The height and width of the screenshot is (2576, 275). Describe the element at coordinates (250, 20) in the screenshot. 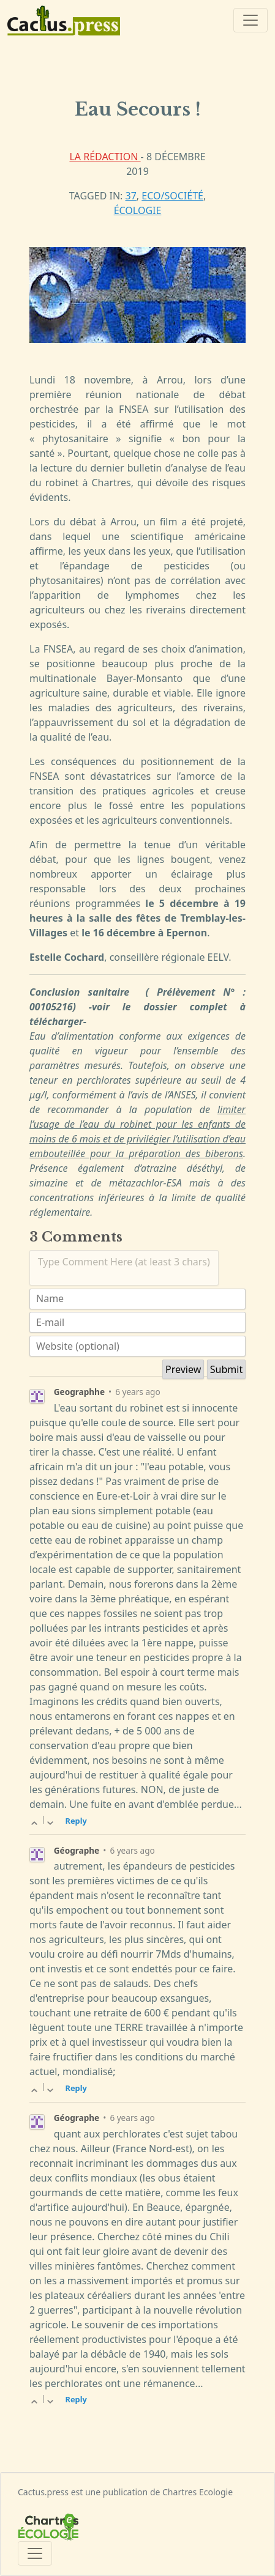

I see `[Toggle navigation]` at that location.